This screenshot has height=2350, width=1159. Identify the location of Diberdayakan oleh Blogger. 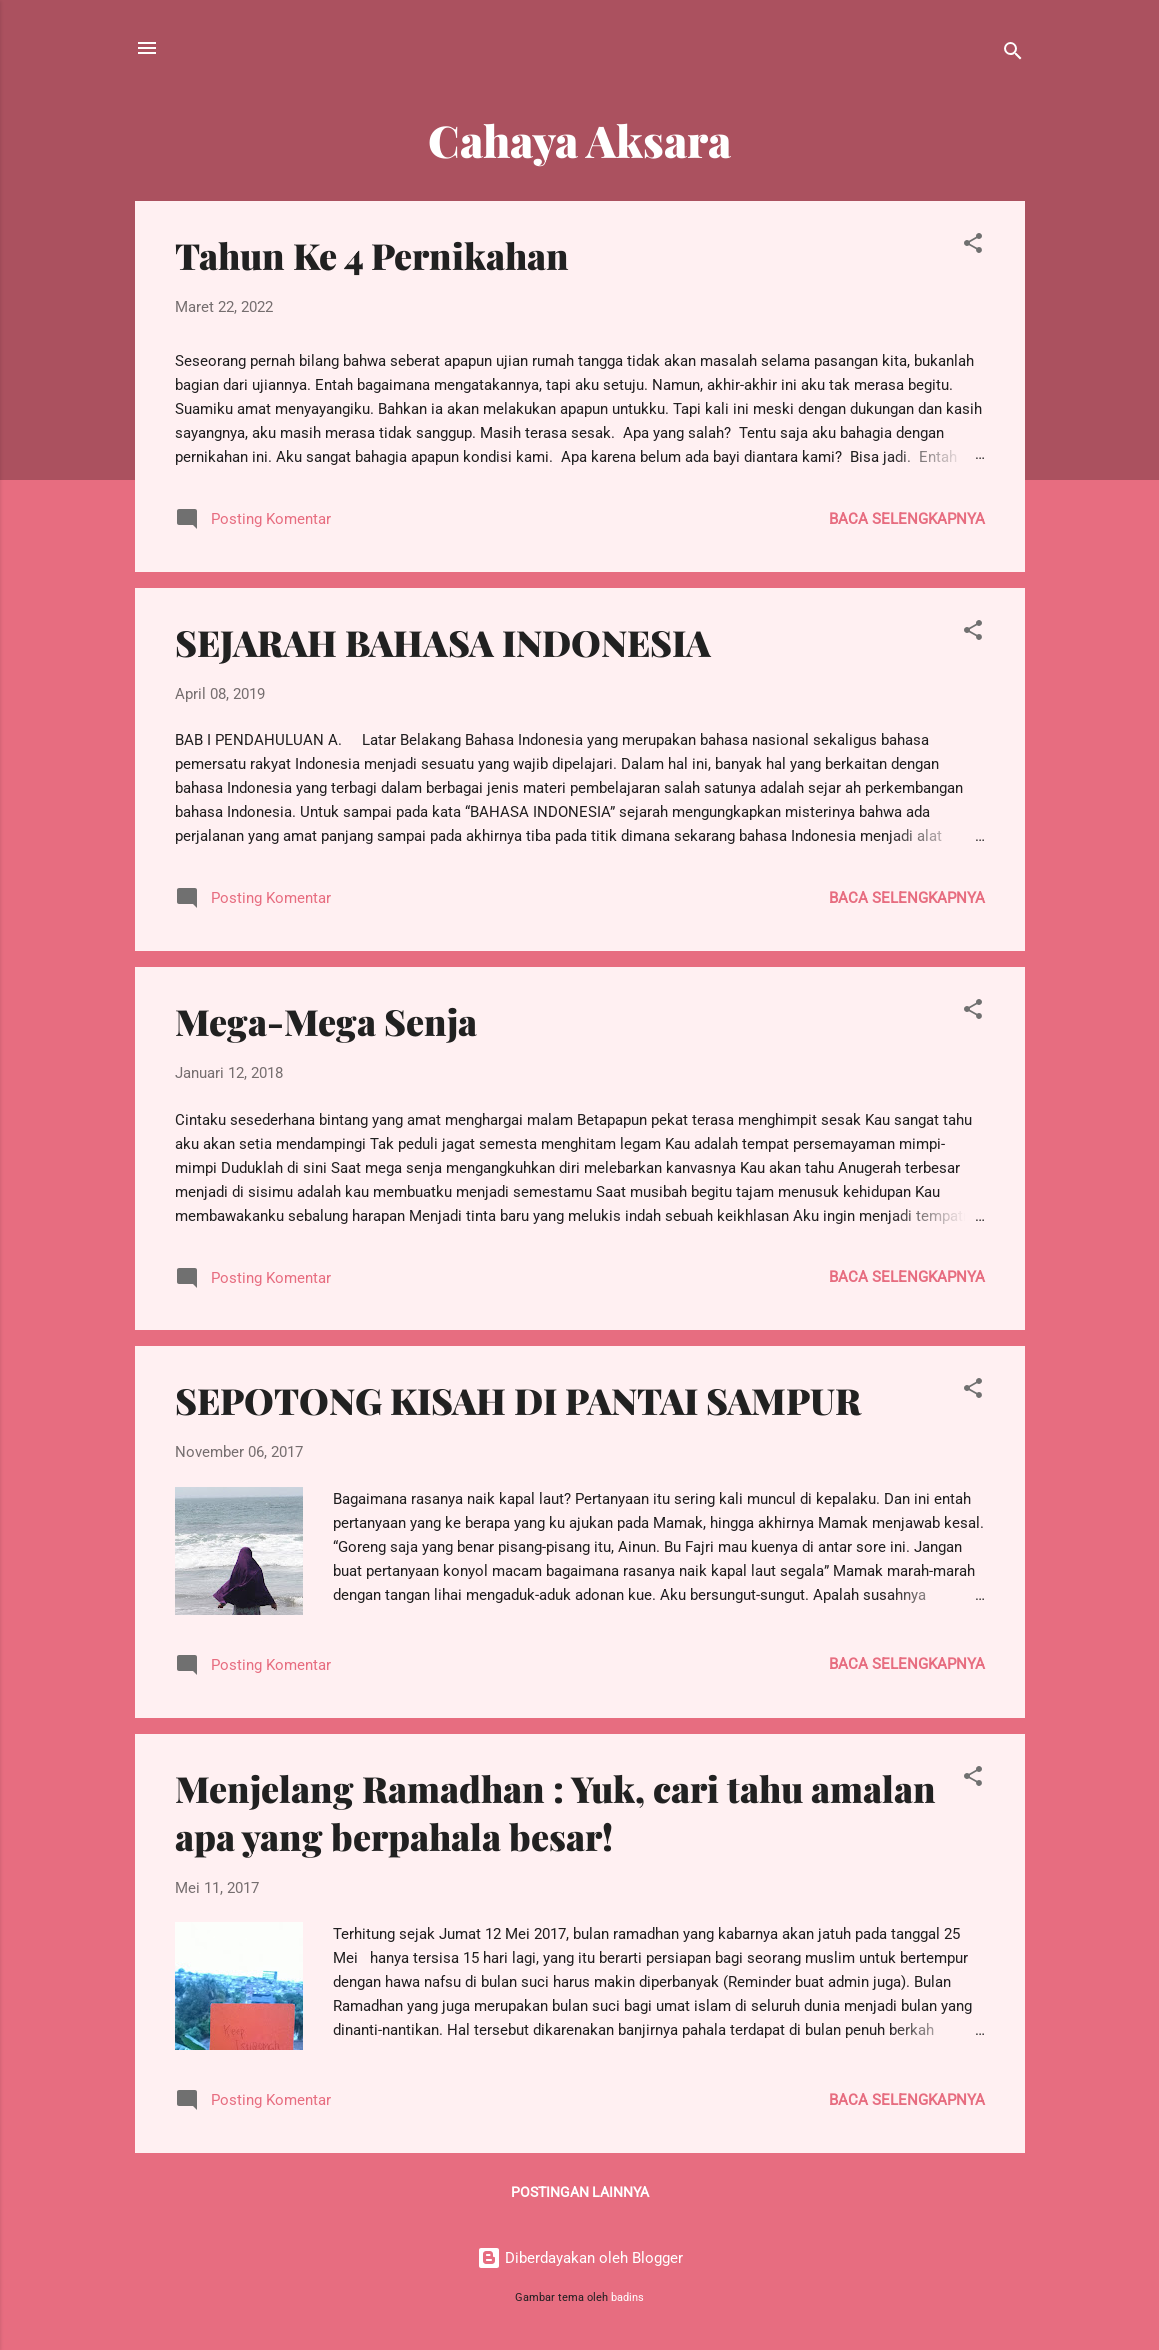
(580, 2258).